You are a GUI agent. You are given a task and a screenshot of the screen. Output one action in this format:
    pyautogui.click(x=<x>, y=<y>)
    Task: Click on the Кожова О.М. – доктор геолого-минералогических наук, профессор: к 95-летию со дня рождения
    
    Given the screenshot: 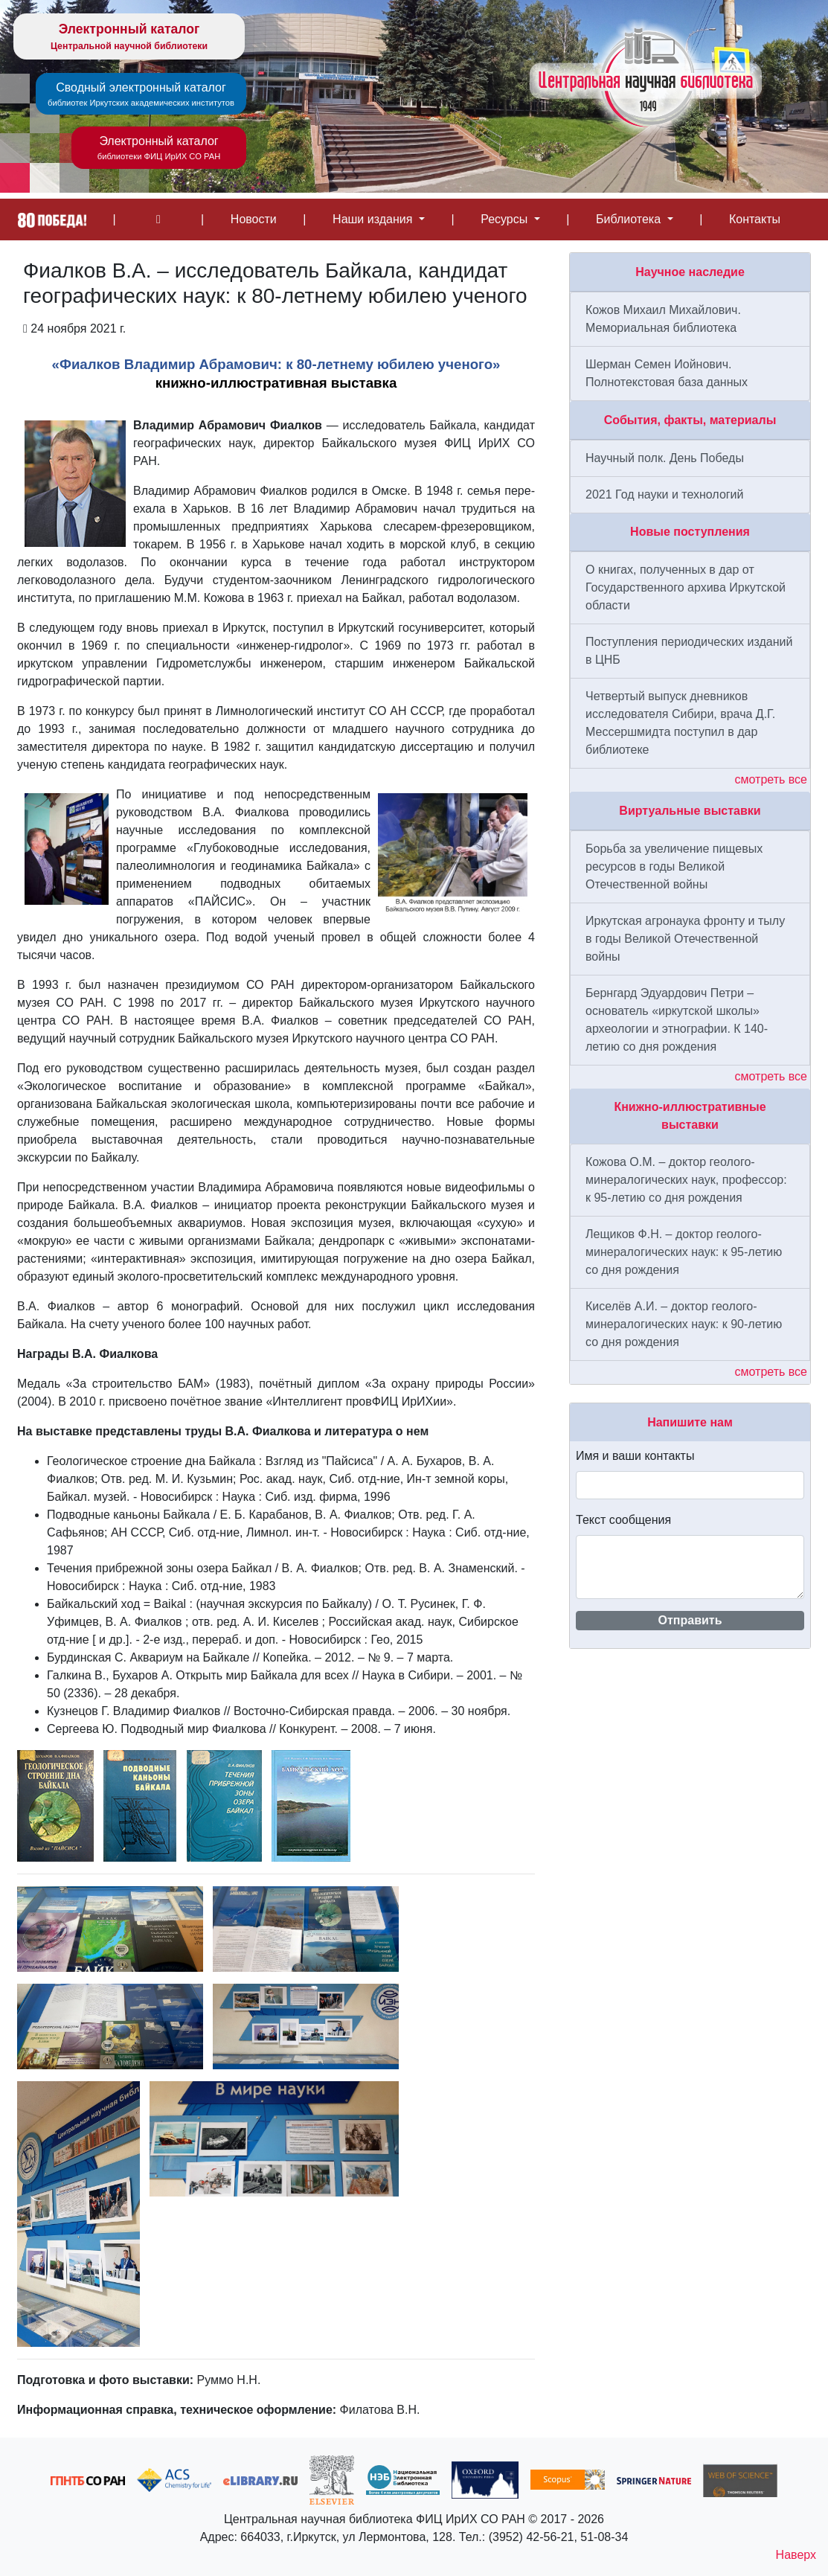 What is the action you would take?
    pyautogui.click(x=686, y=1180)
    